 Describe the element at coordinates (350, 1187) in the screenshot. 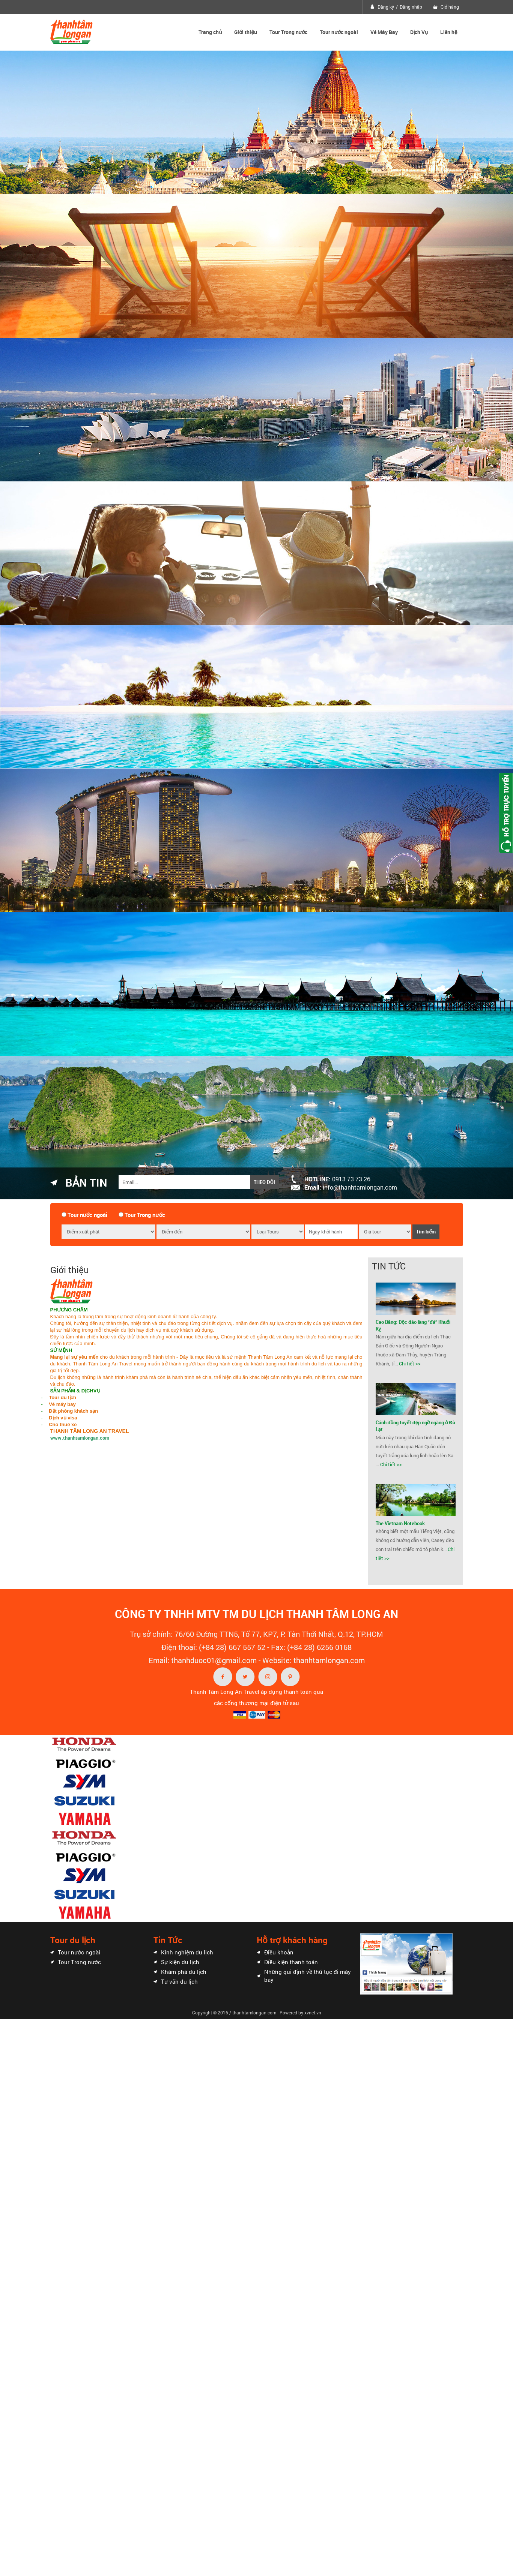

I see `Email:` at that location.